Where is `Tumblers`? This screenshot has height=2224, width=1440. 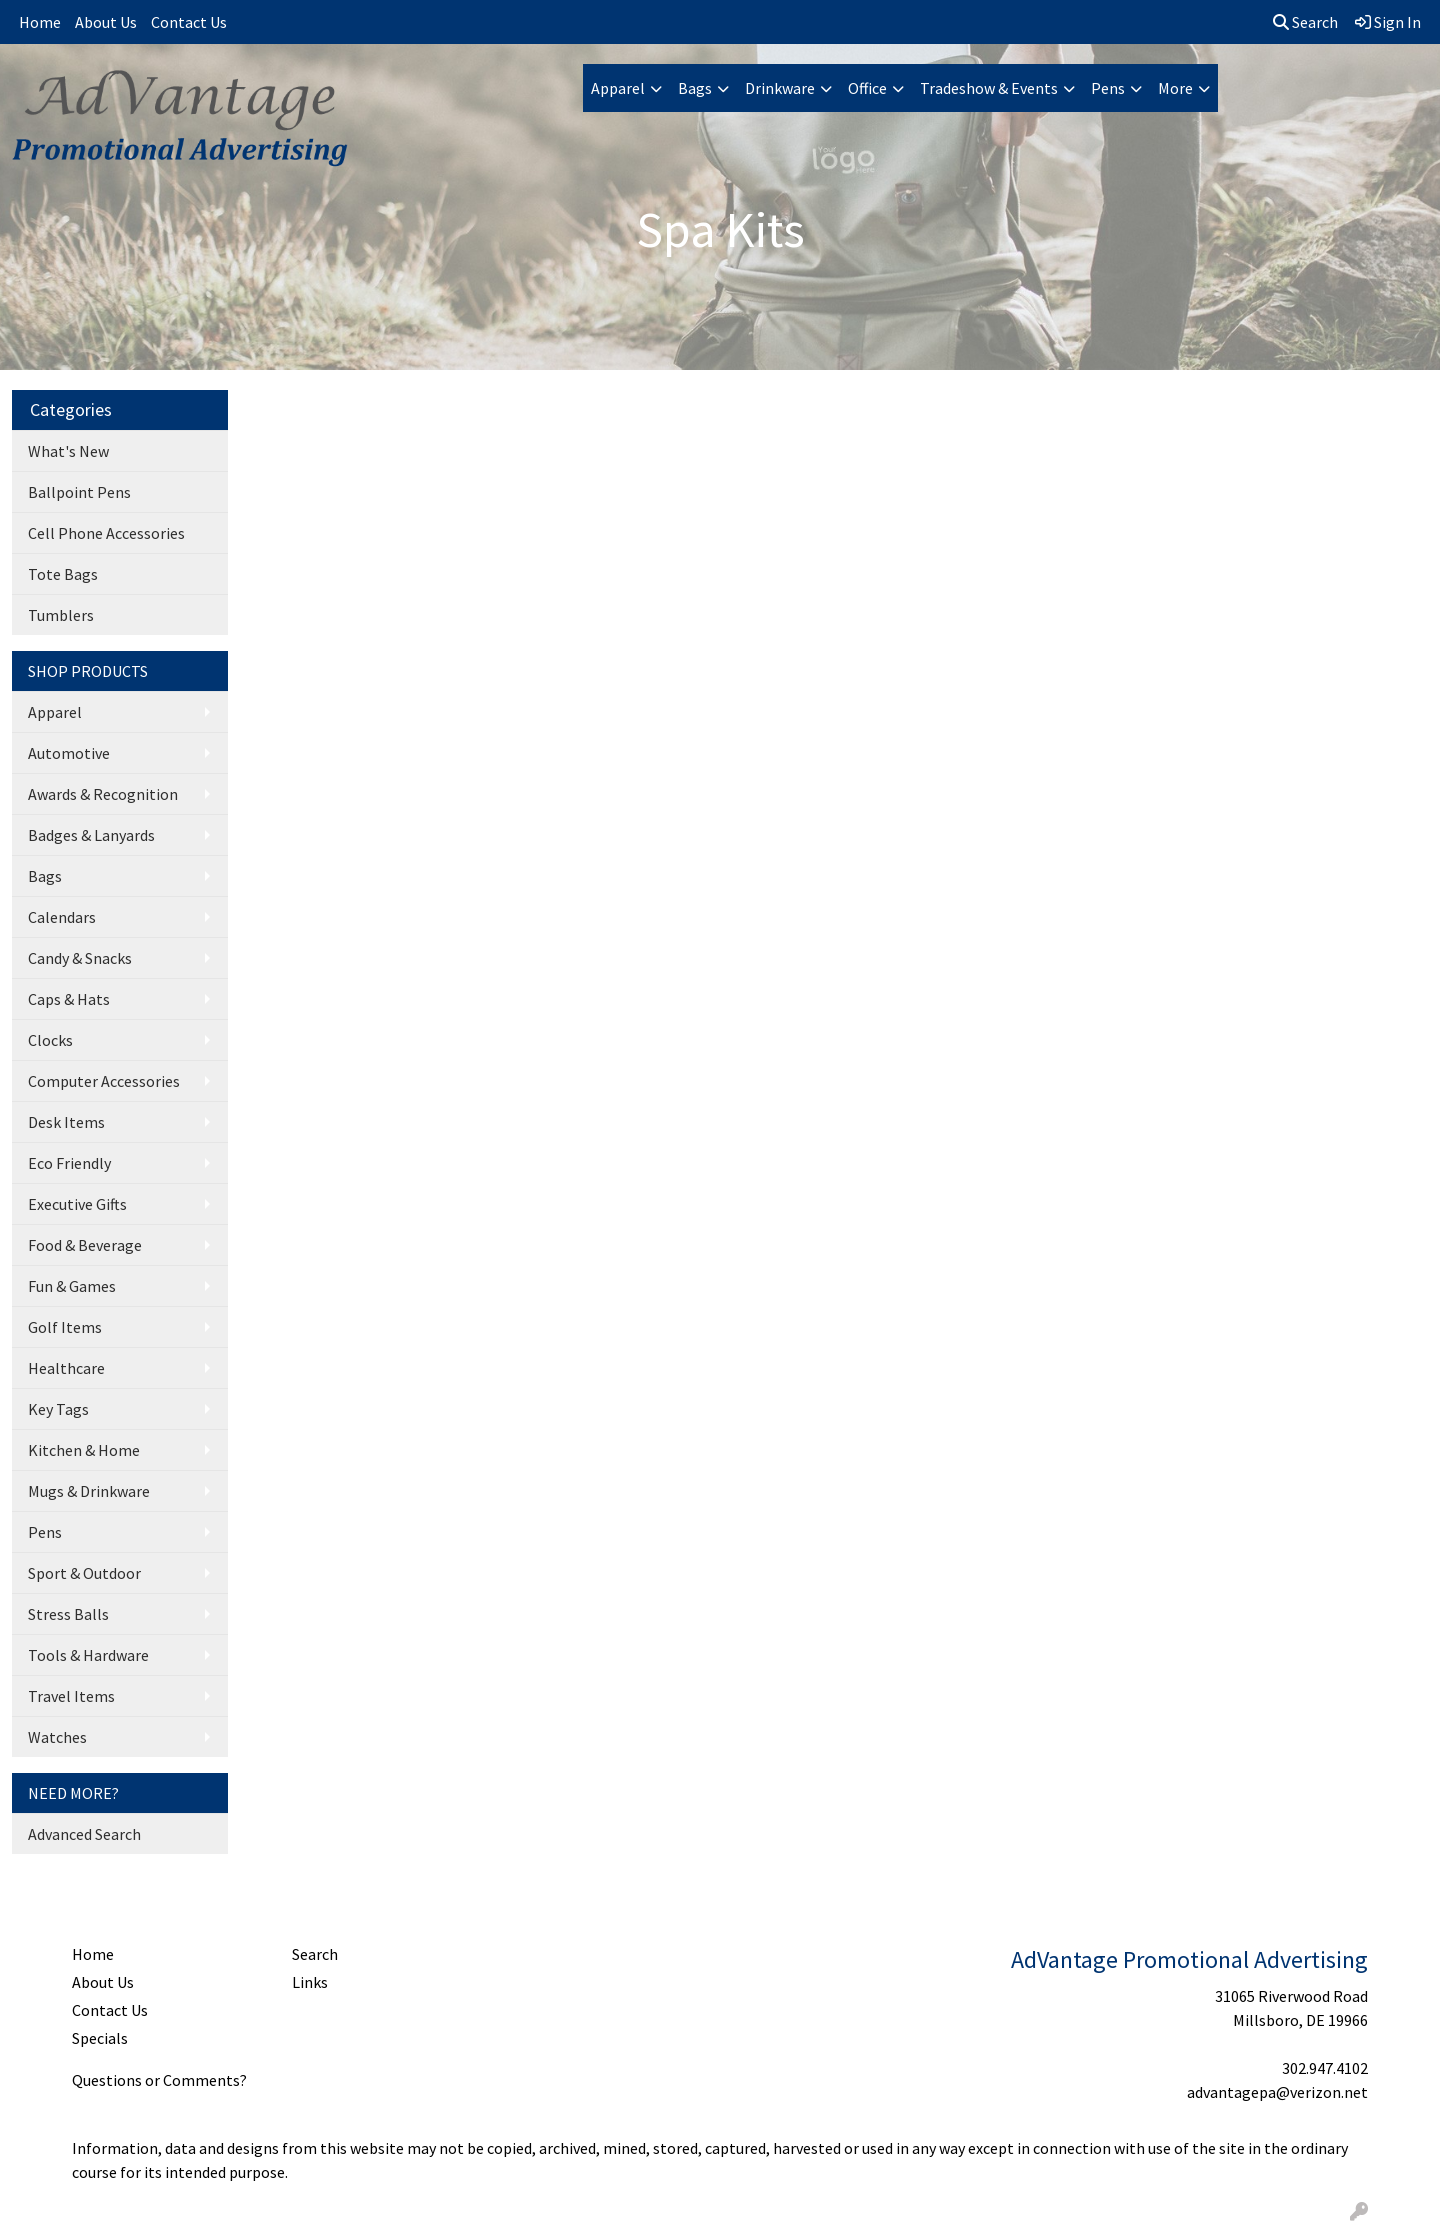 Tumblers is located at coordinates (61, 615).